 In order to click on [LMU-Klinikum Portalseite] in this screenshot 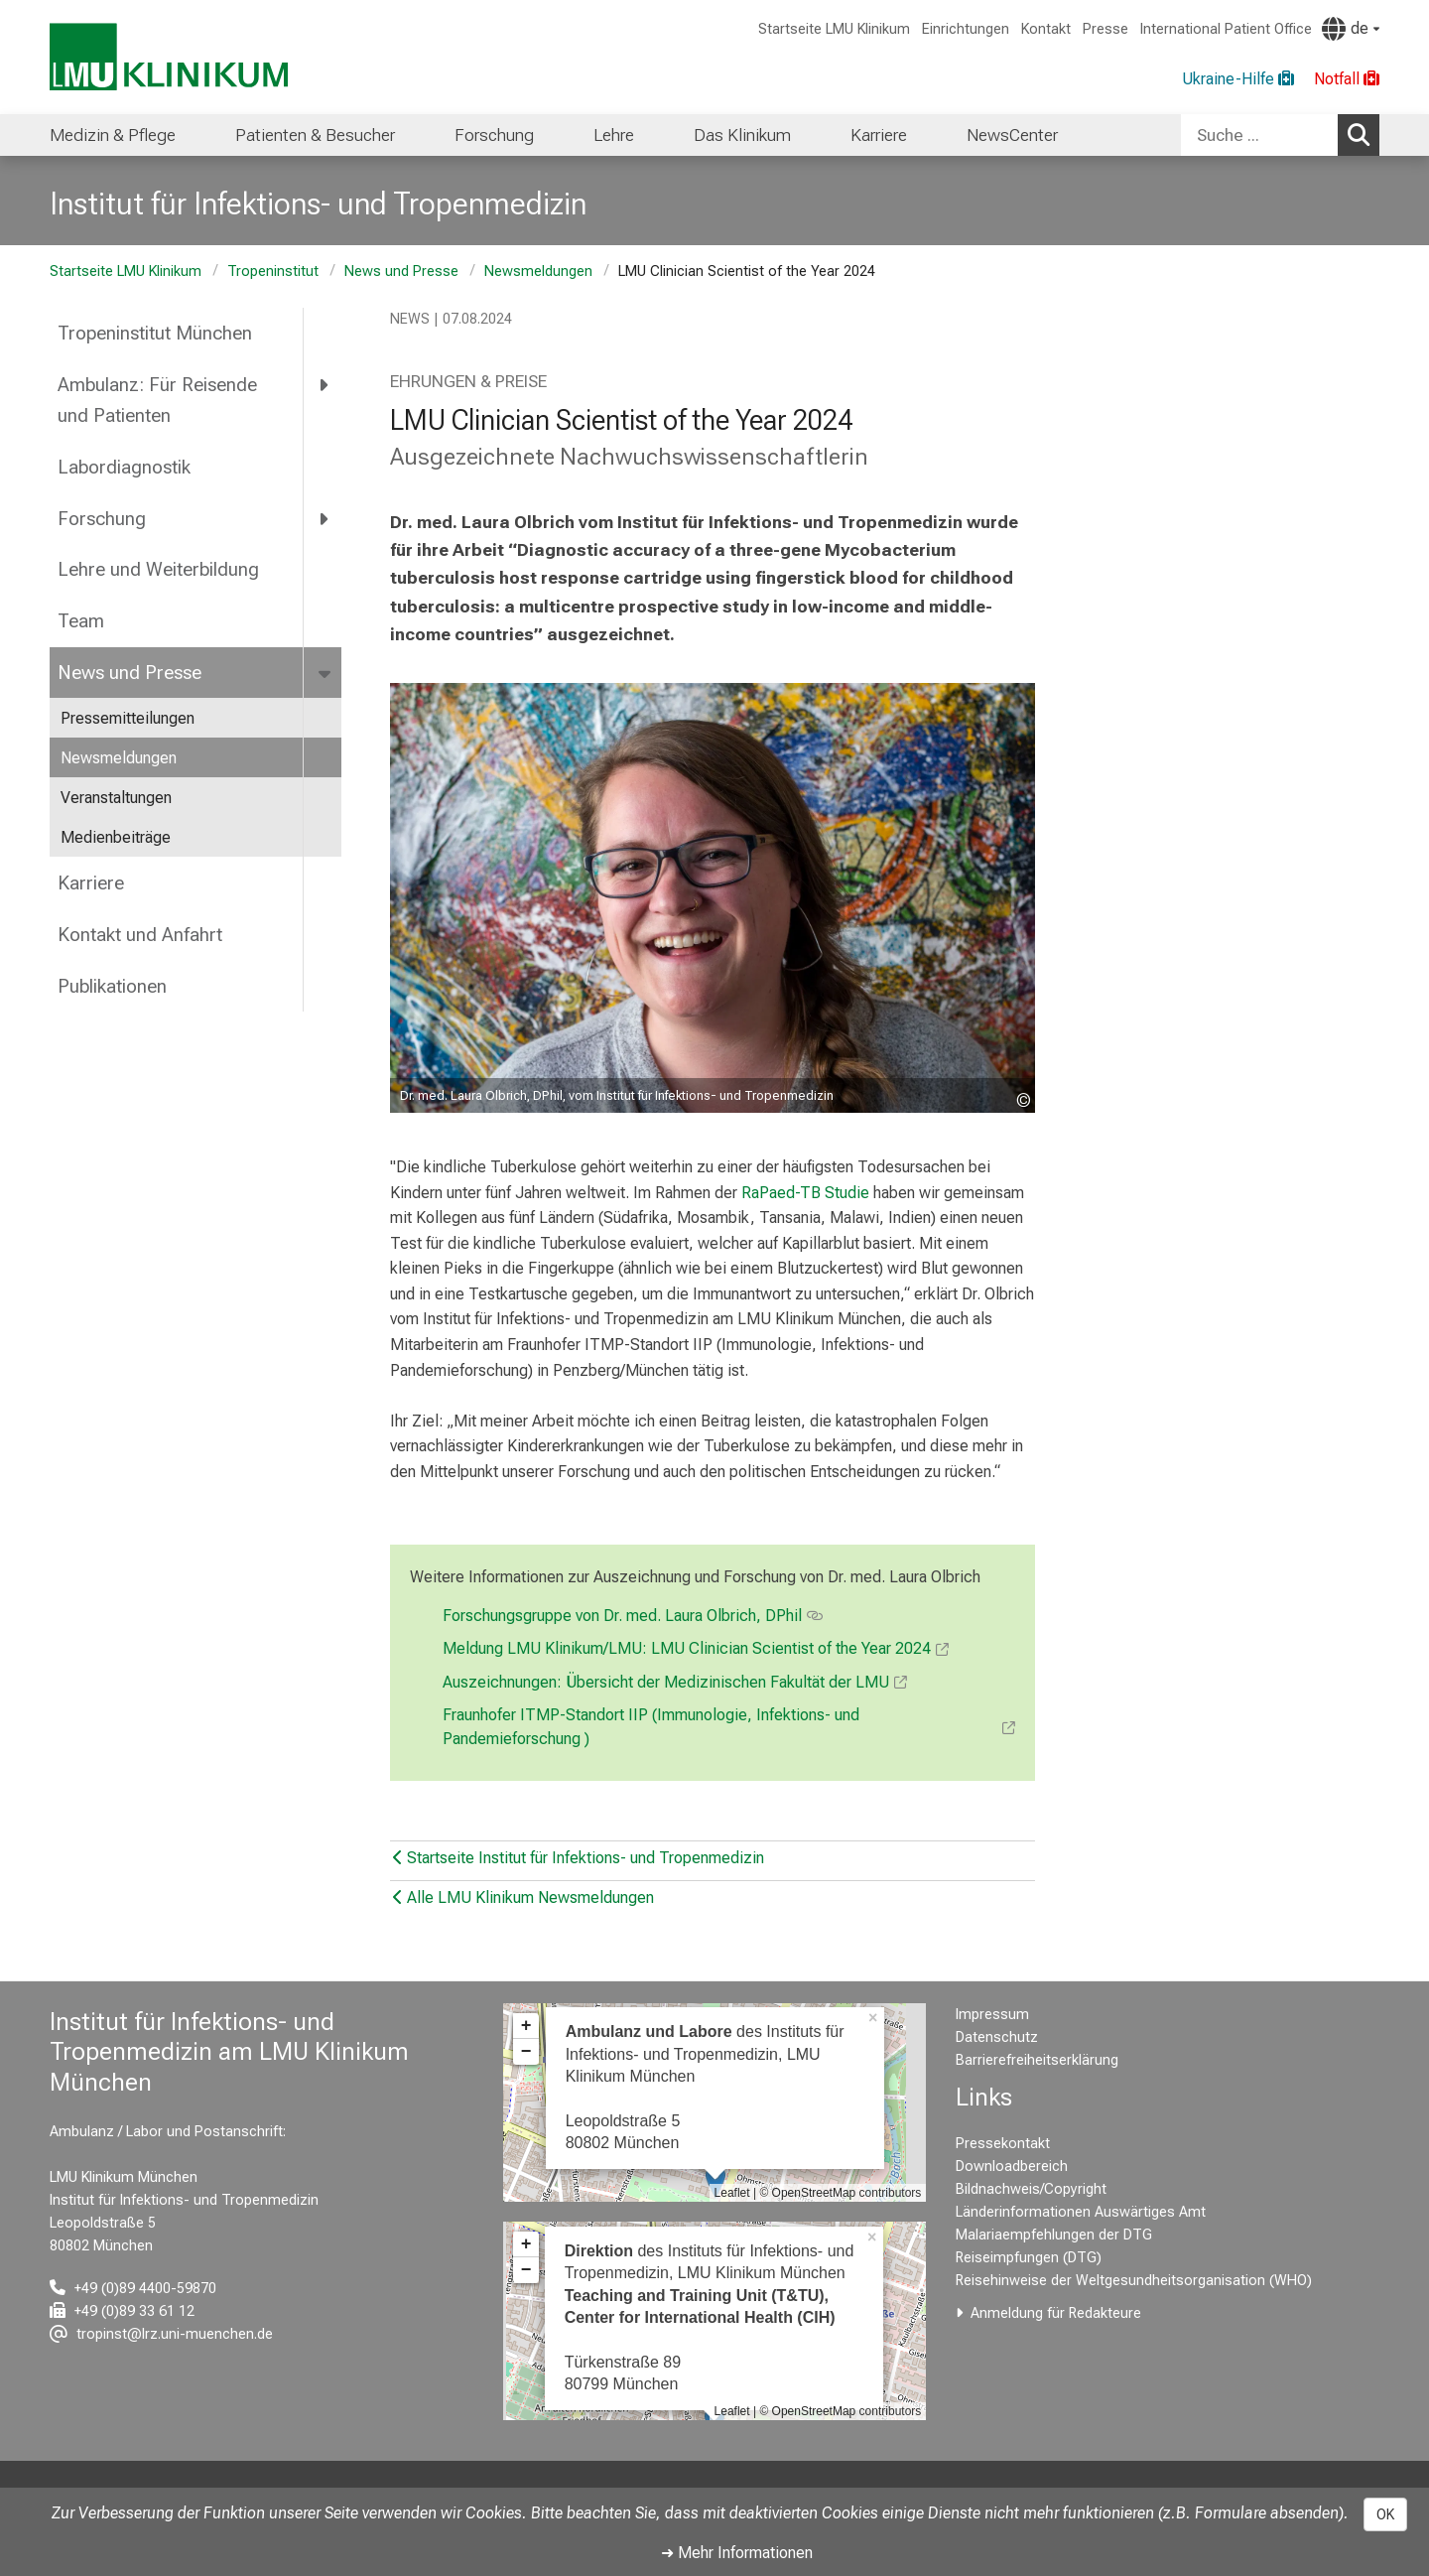, I will do `click(169, 57)`.